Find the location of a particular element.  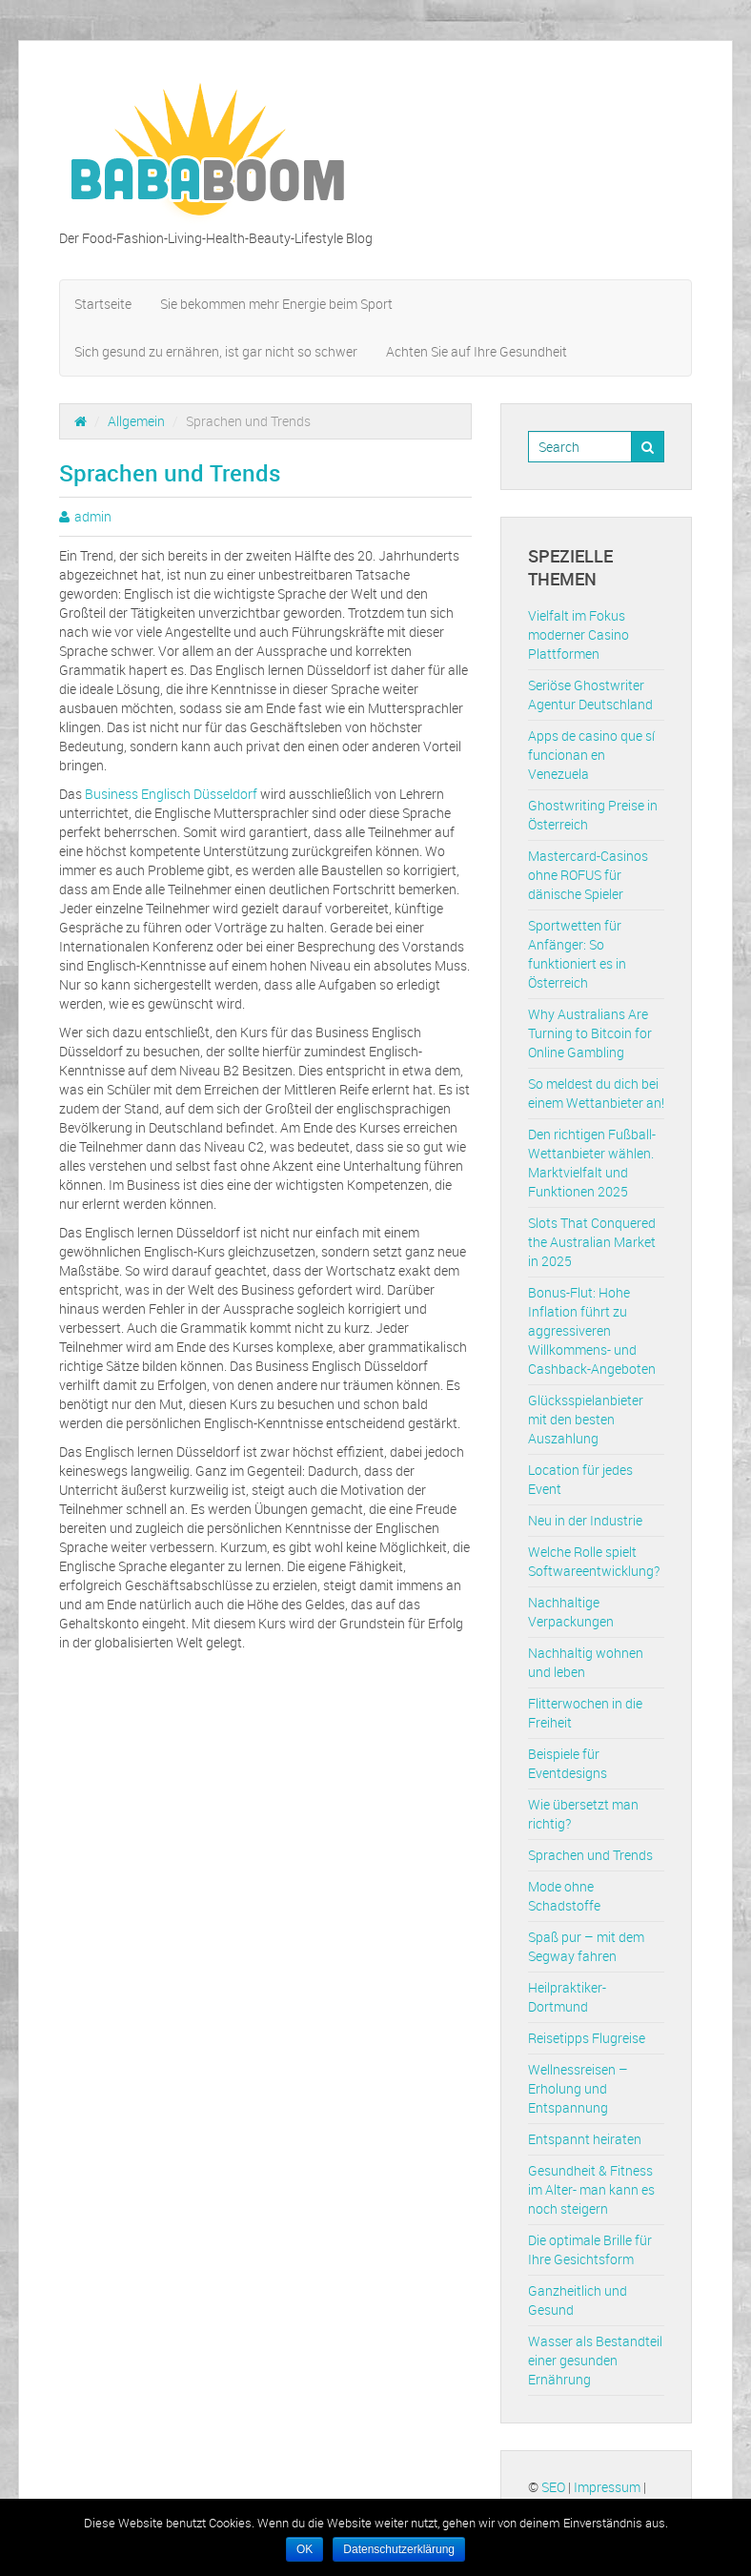

Gesundheit & Fitness im Alter- man kann es noch steigern is located at coordinates (591, 2189).